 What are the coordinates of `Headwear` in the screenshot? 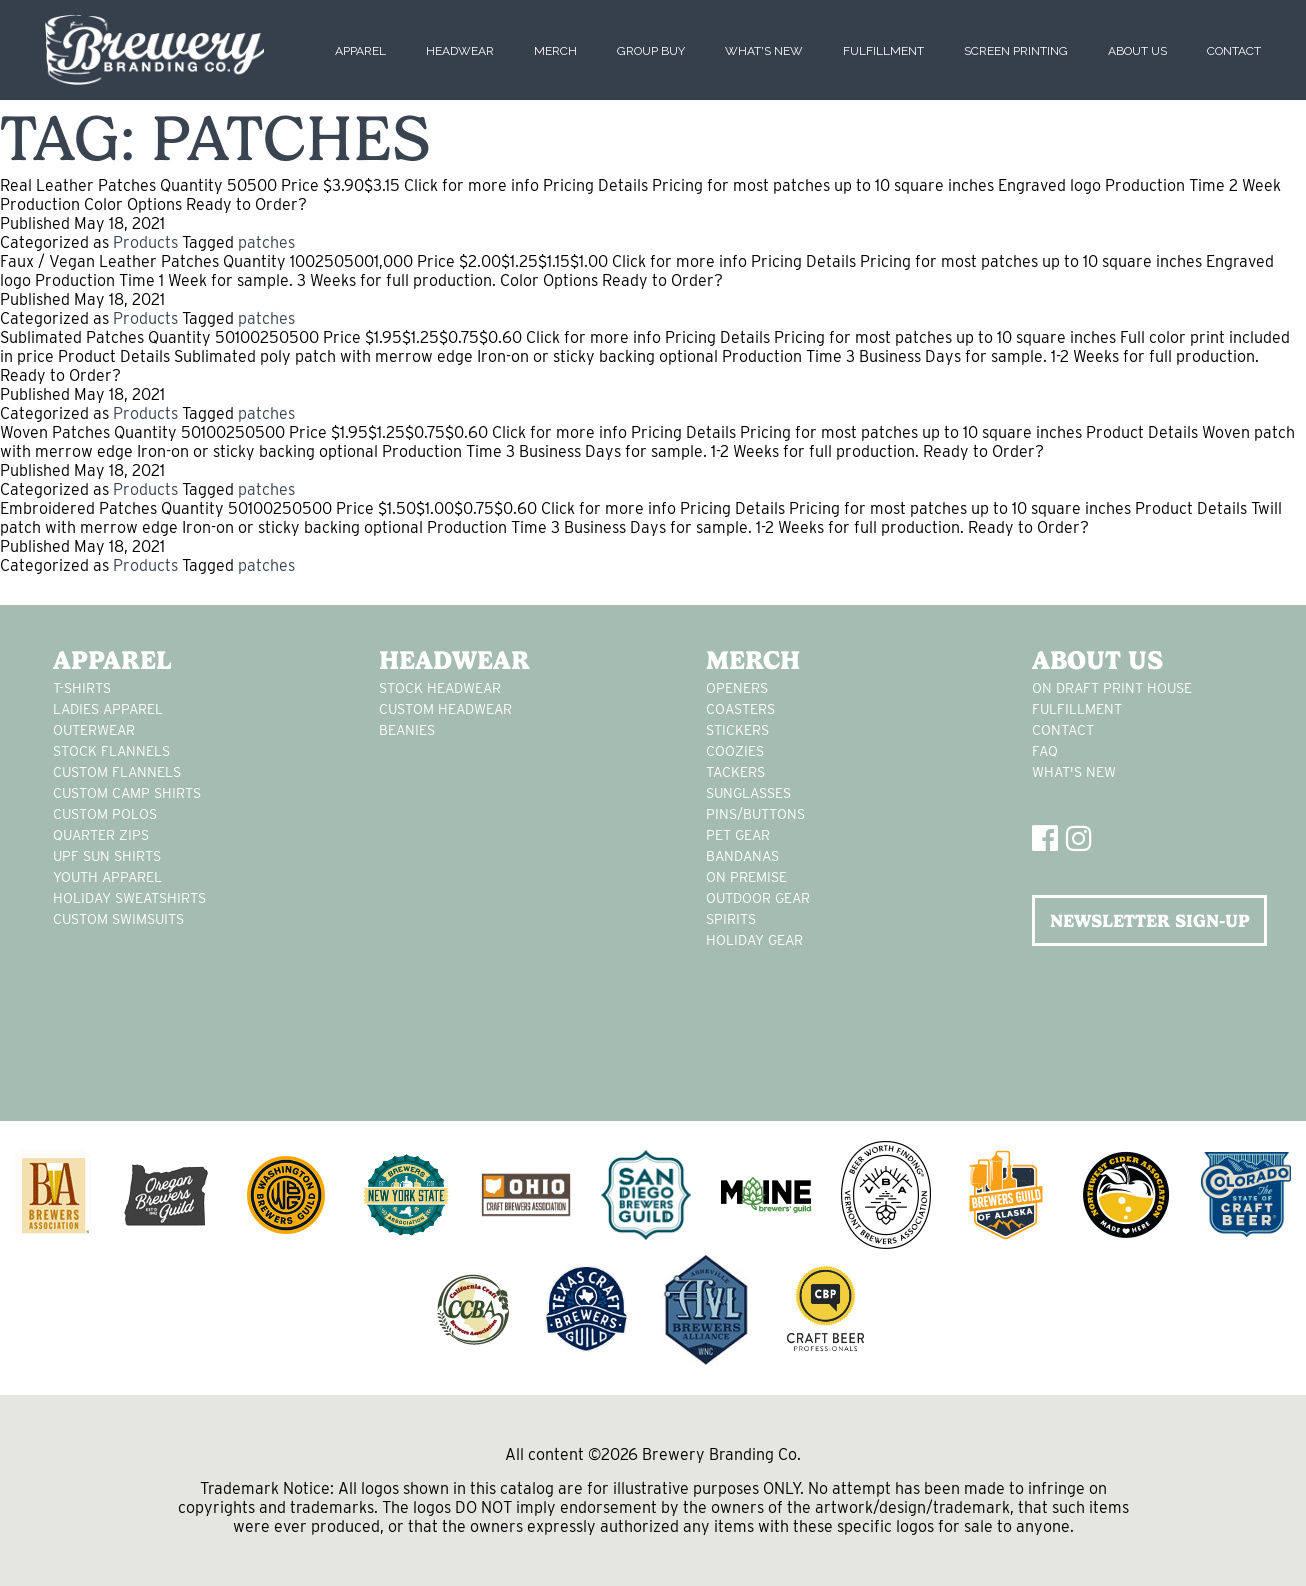 It's located at (460, 51).